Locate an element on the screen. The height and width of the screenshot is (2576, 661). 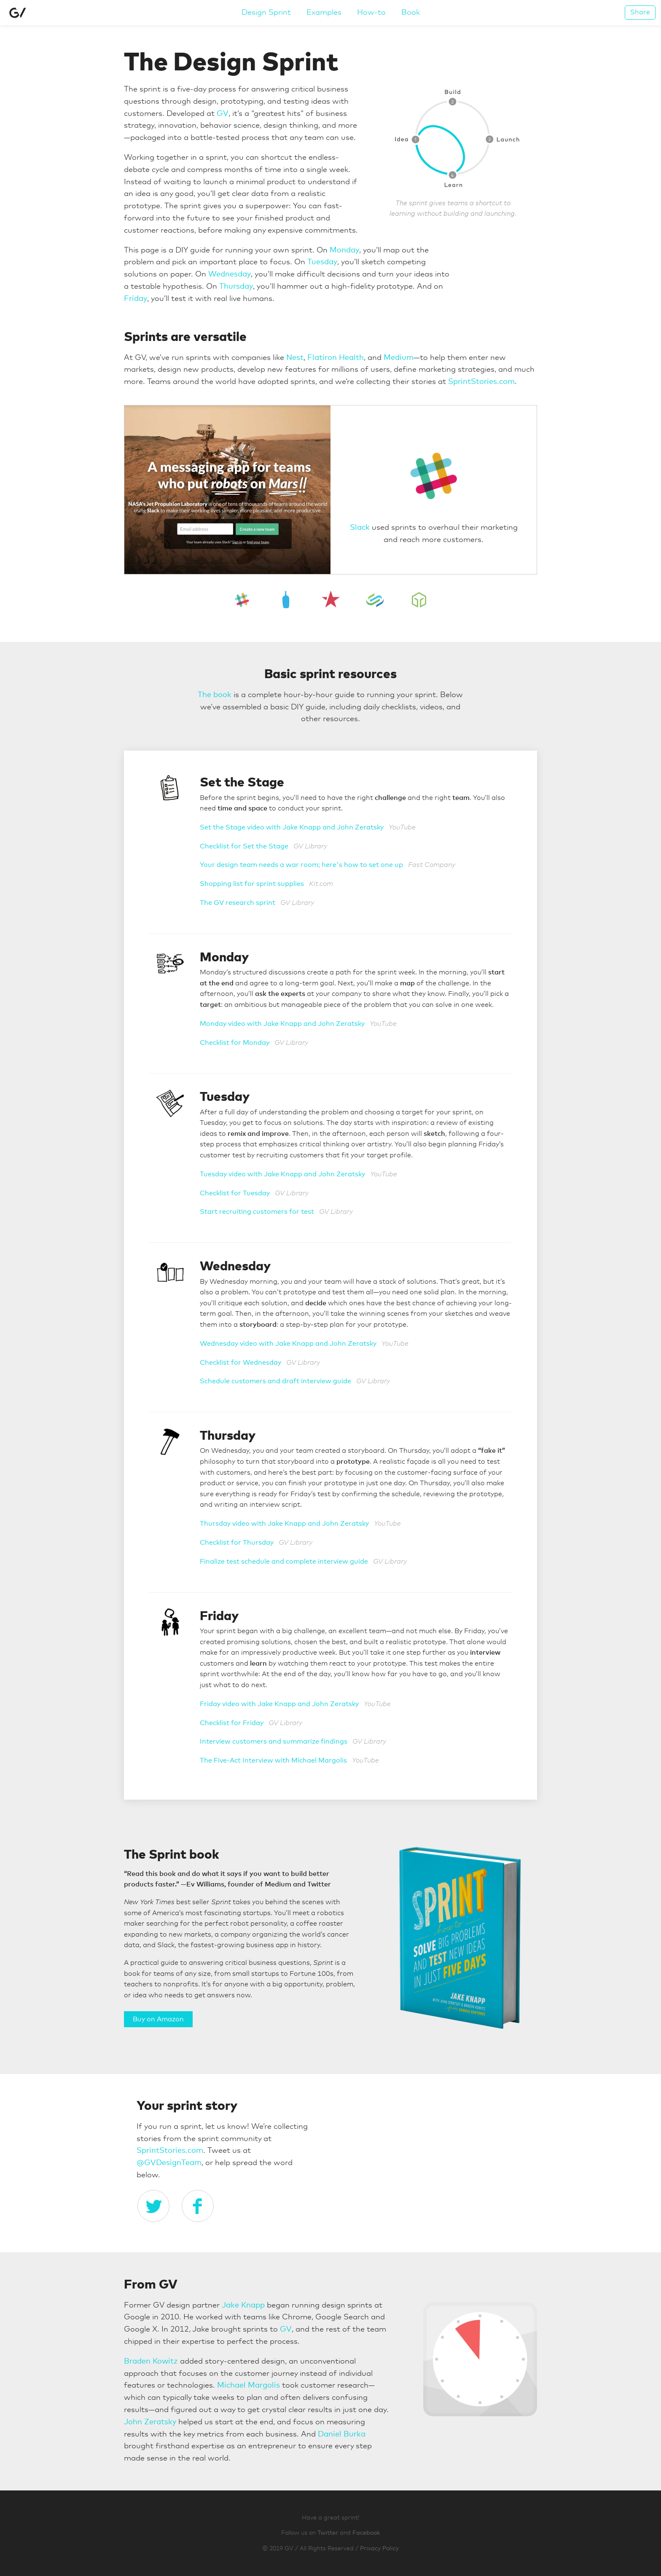
Daniel Burka is located at coordinates (341, 2434).